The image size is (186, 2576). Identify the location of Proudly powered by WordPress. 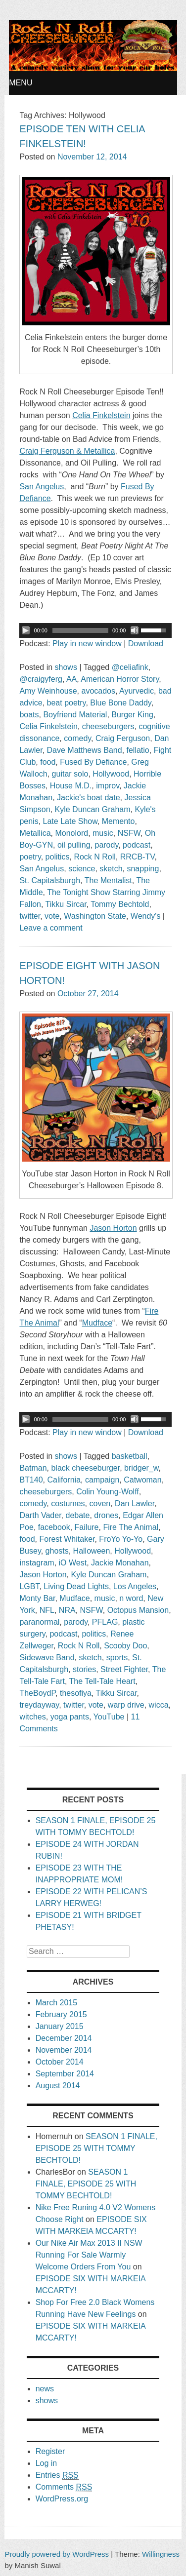
(56, 2554).